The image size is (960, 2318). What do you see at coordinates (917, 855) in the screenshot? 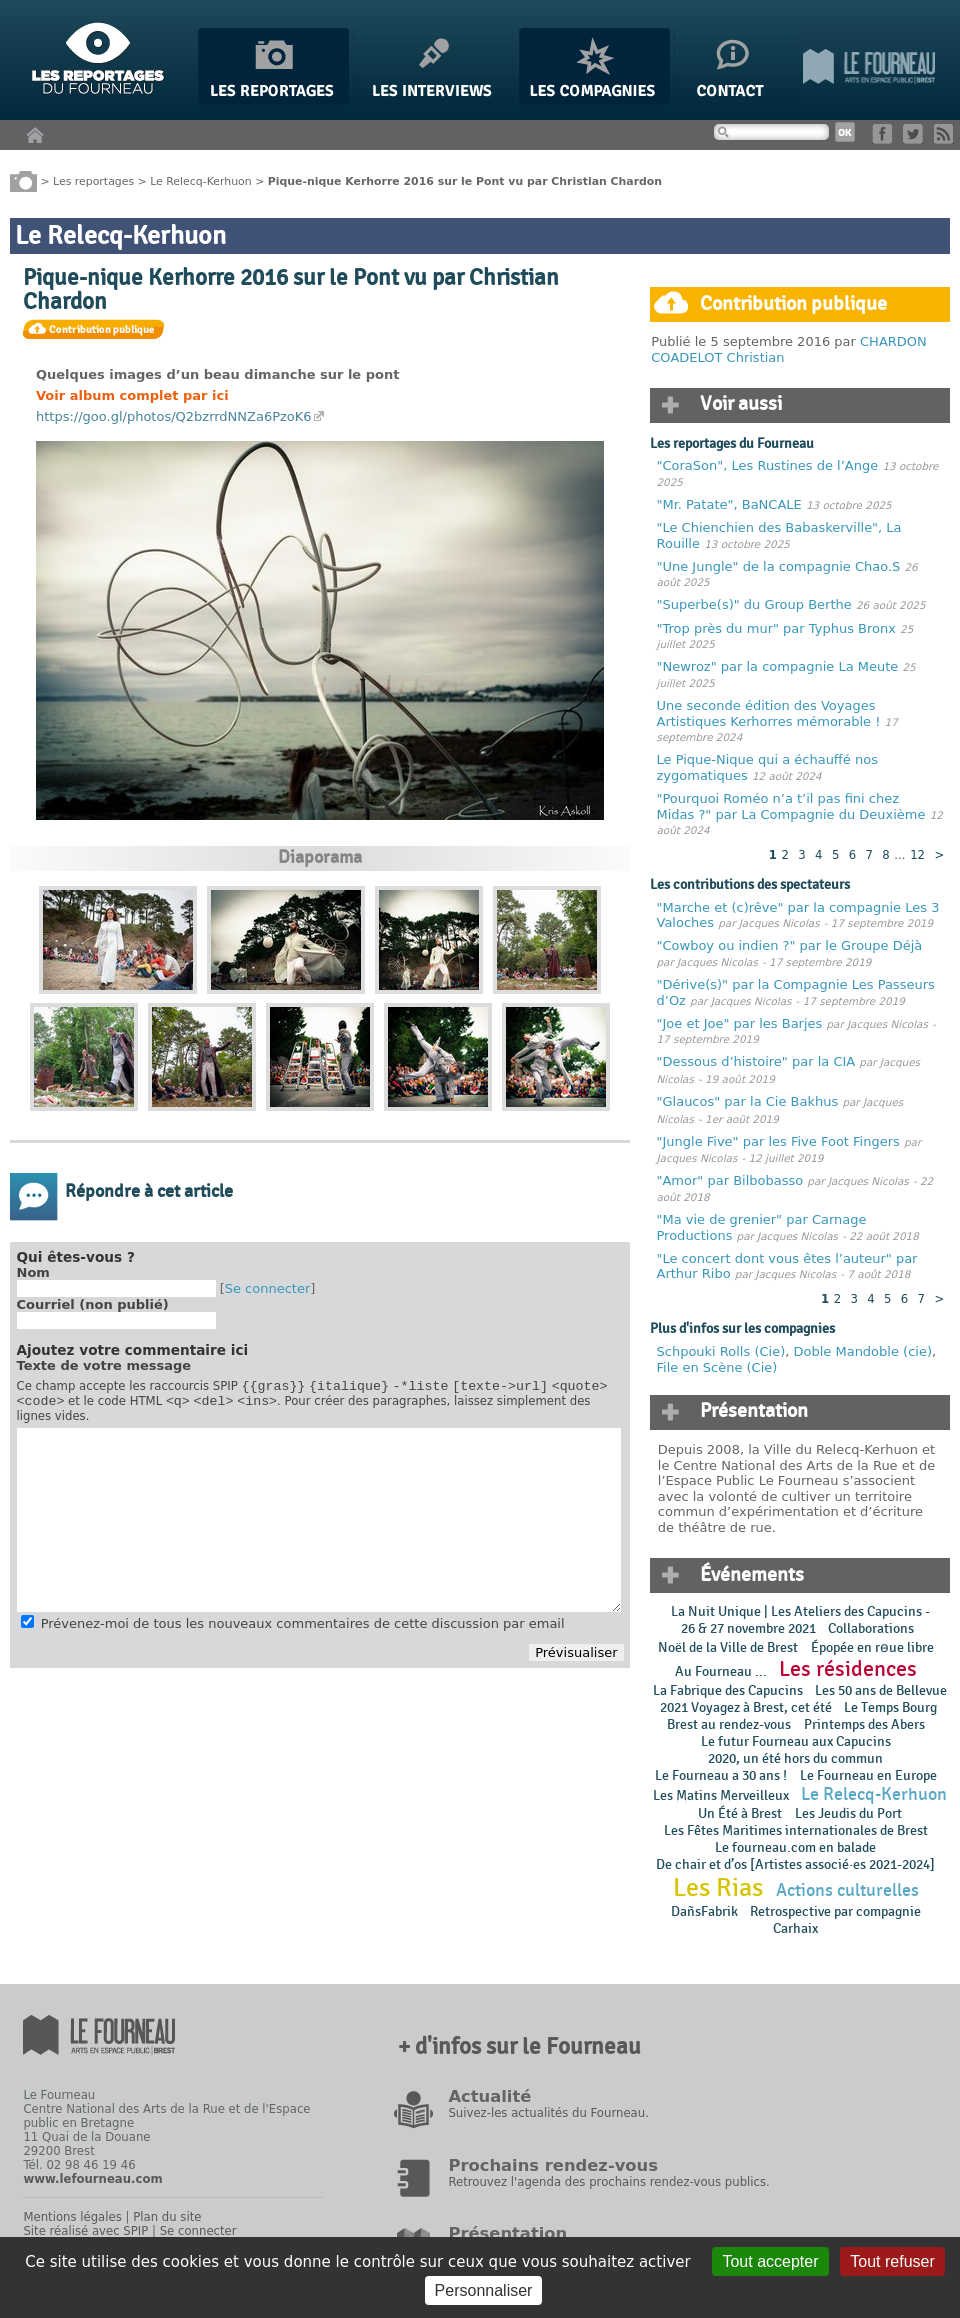
I see `12` at bounding box center [917, 855].